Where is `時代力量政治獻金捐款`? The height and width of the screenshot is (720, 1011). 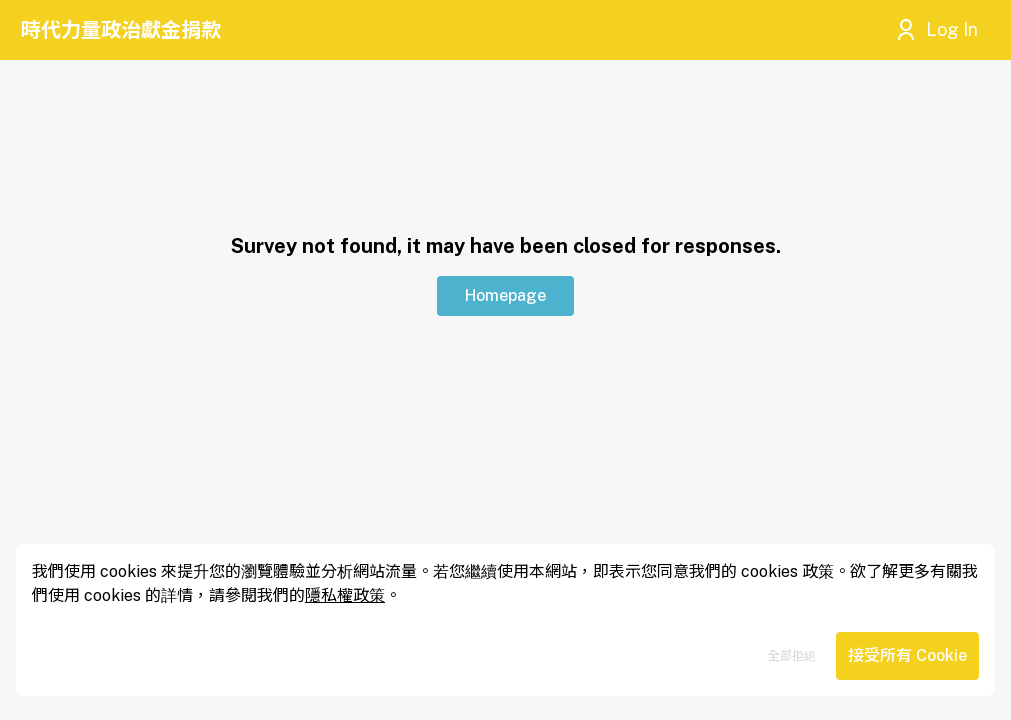
時代力量政治獻金捐款 is located at coordinates (121, 30).